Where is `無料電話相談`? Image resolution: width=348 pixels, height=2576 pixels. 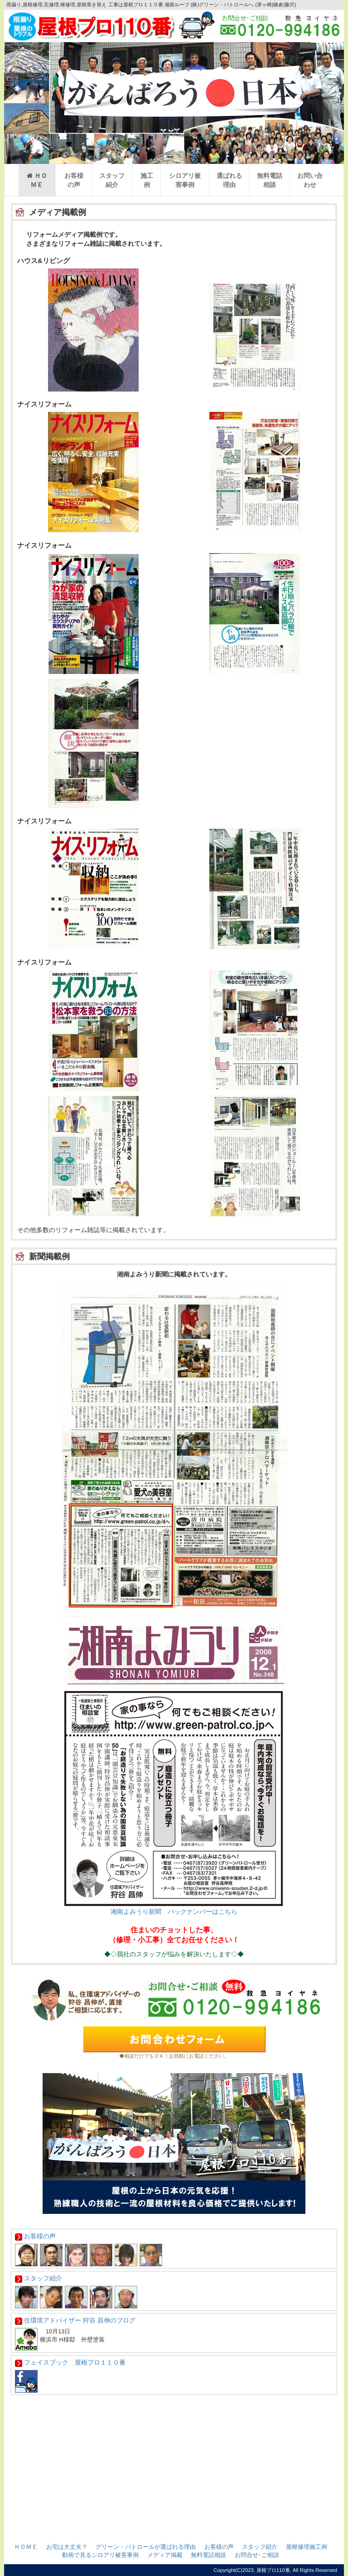
無料電話相談 is located at coordinates (269, 180).